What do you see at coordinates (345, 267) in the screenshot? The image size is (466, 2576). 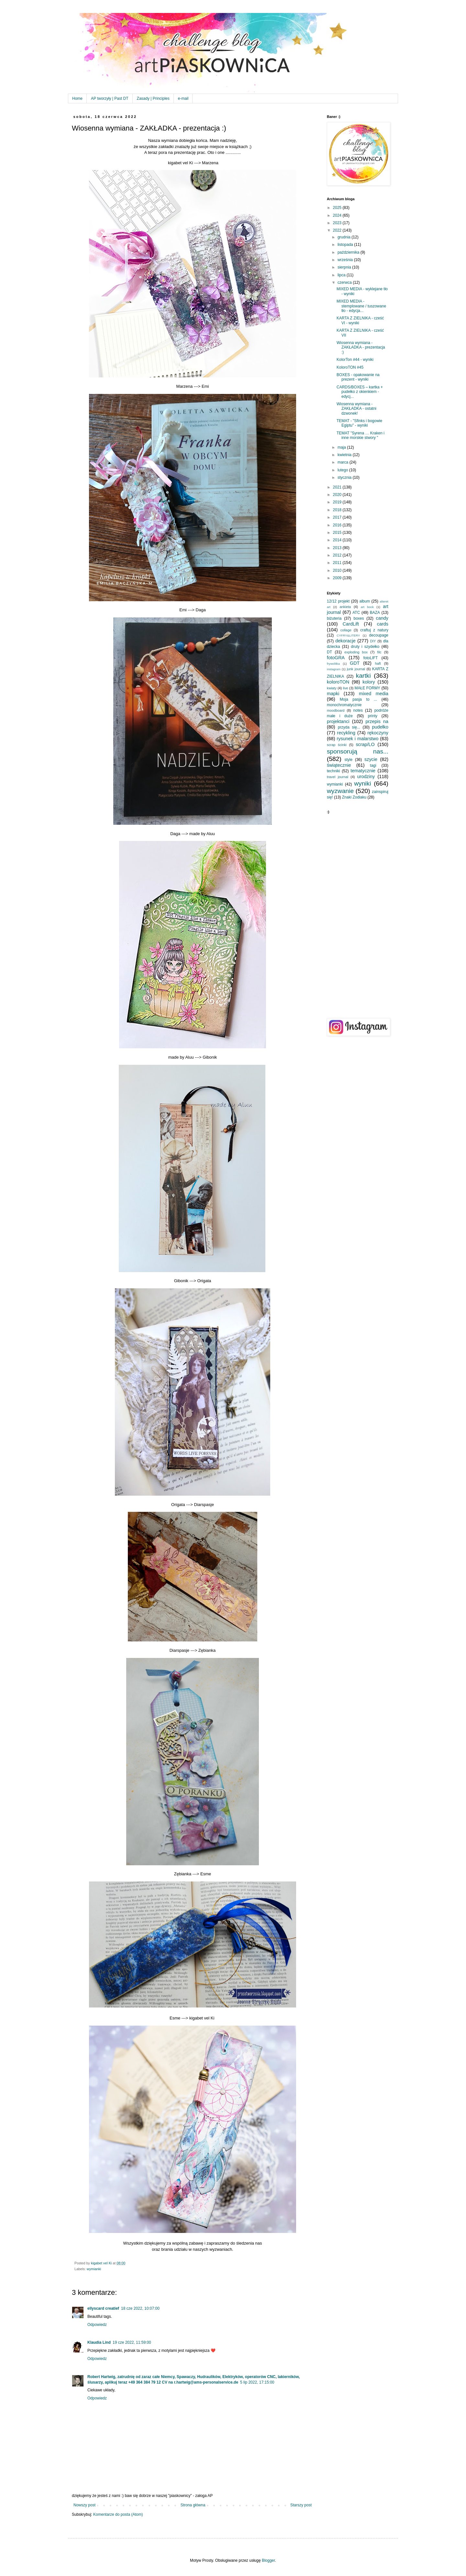 I see `sierpnia` at bounding box center [345, 267].